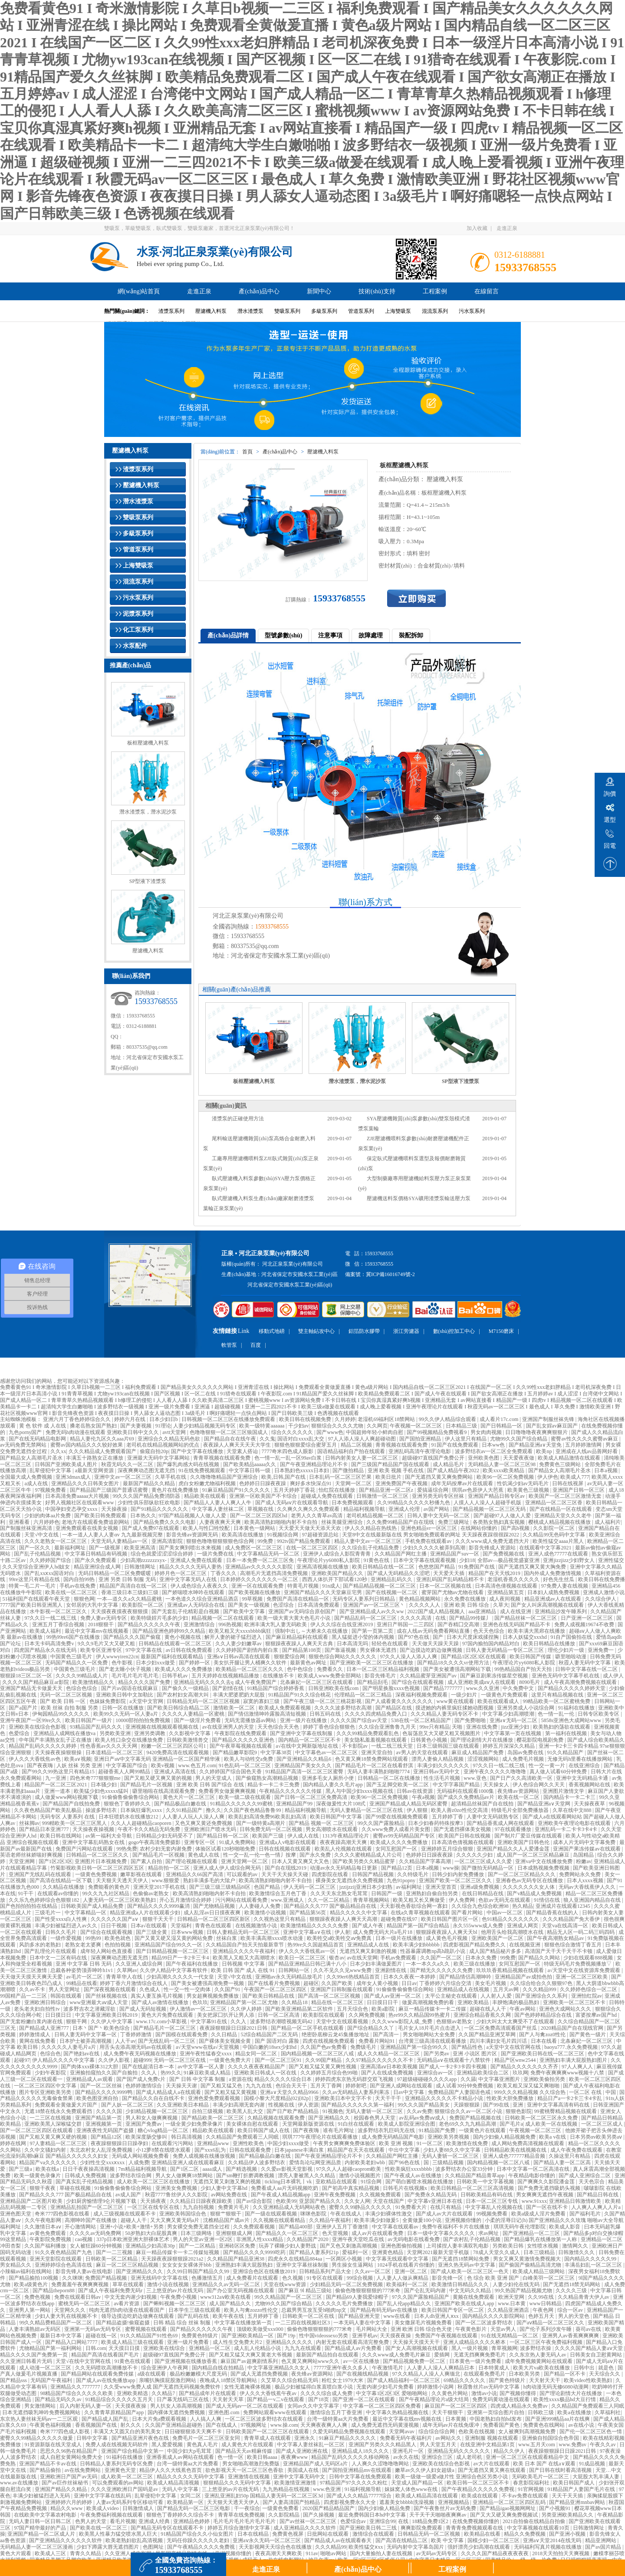  I want to click on 三级毛片一, so click(48, 1913).